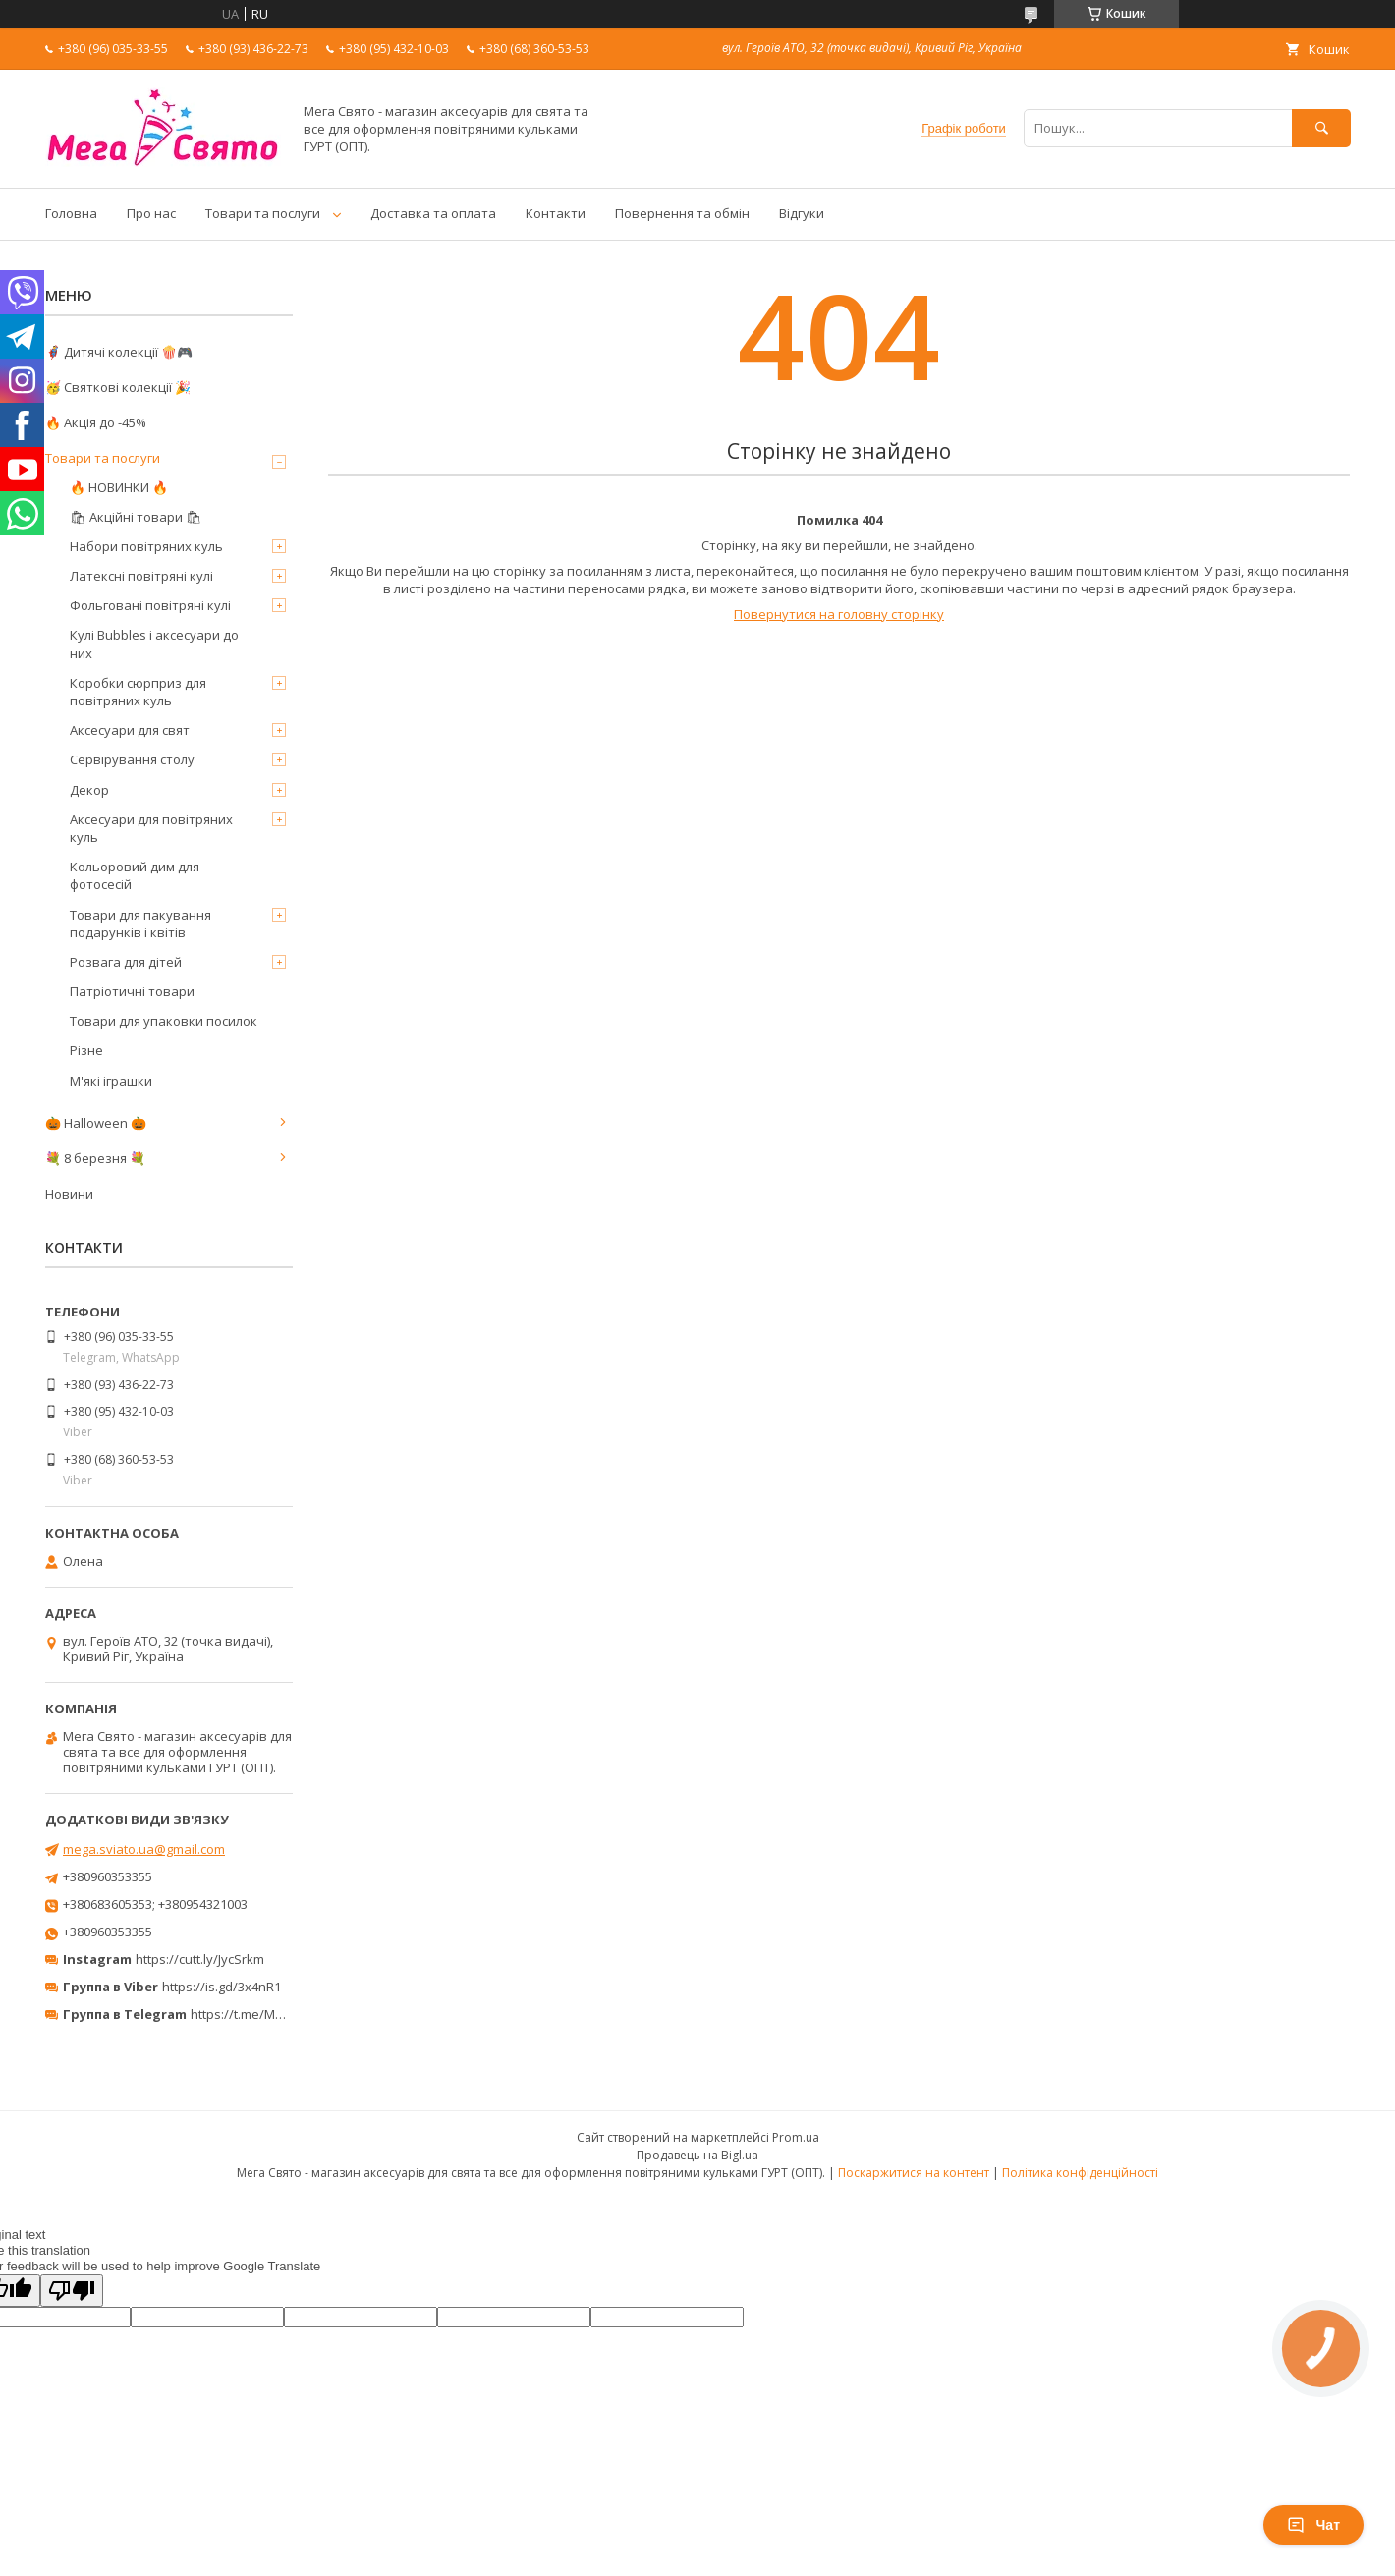 The height and width of the screenshot is (2576, 1395). Describe the element at coordinates (151, 828) in the screenshot. I see `Аксесуари для повітряних куль` at that location.